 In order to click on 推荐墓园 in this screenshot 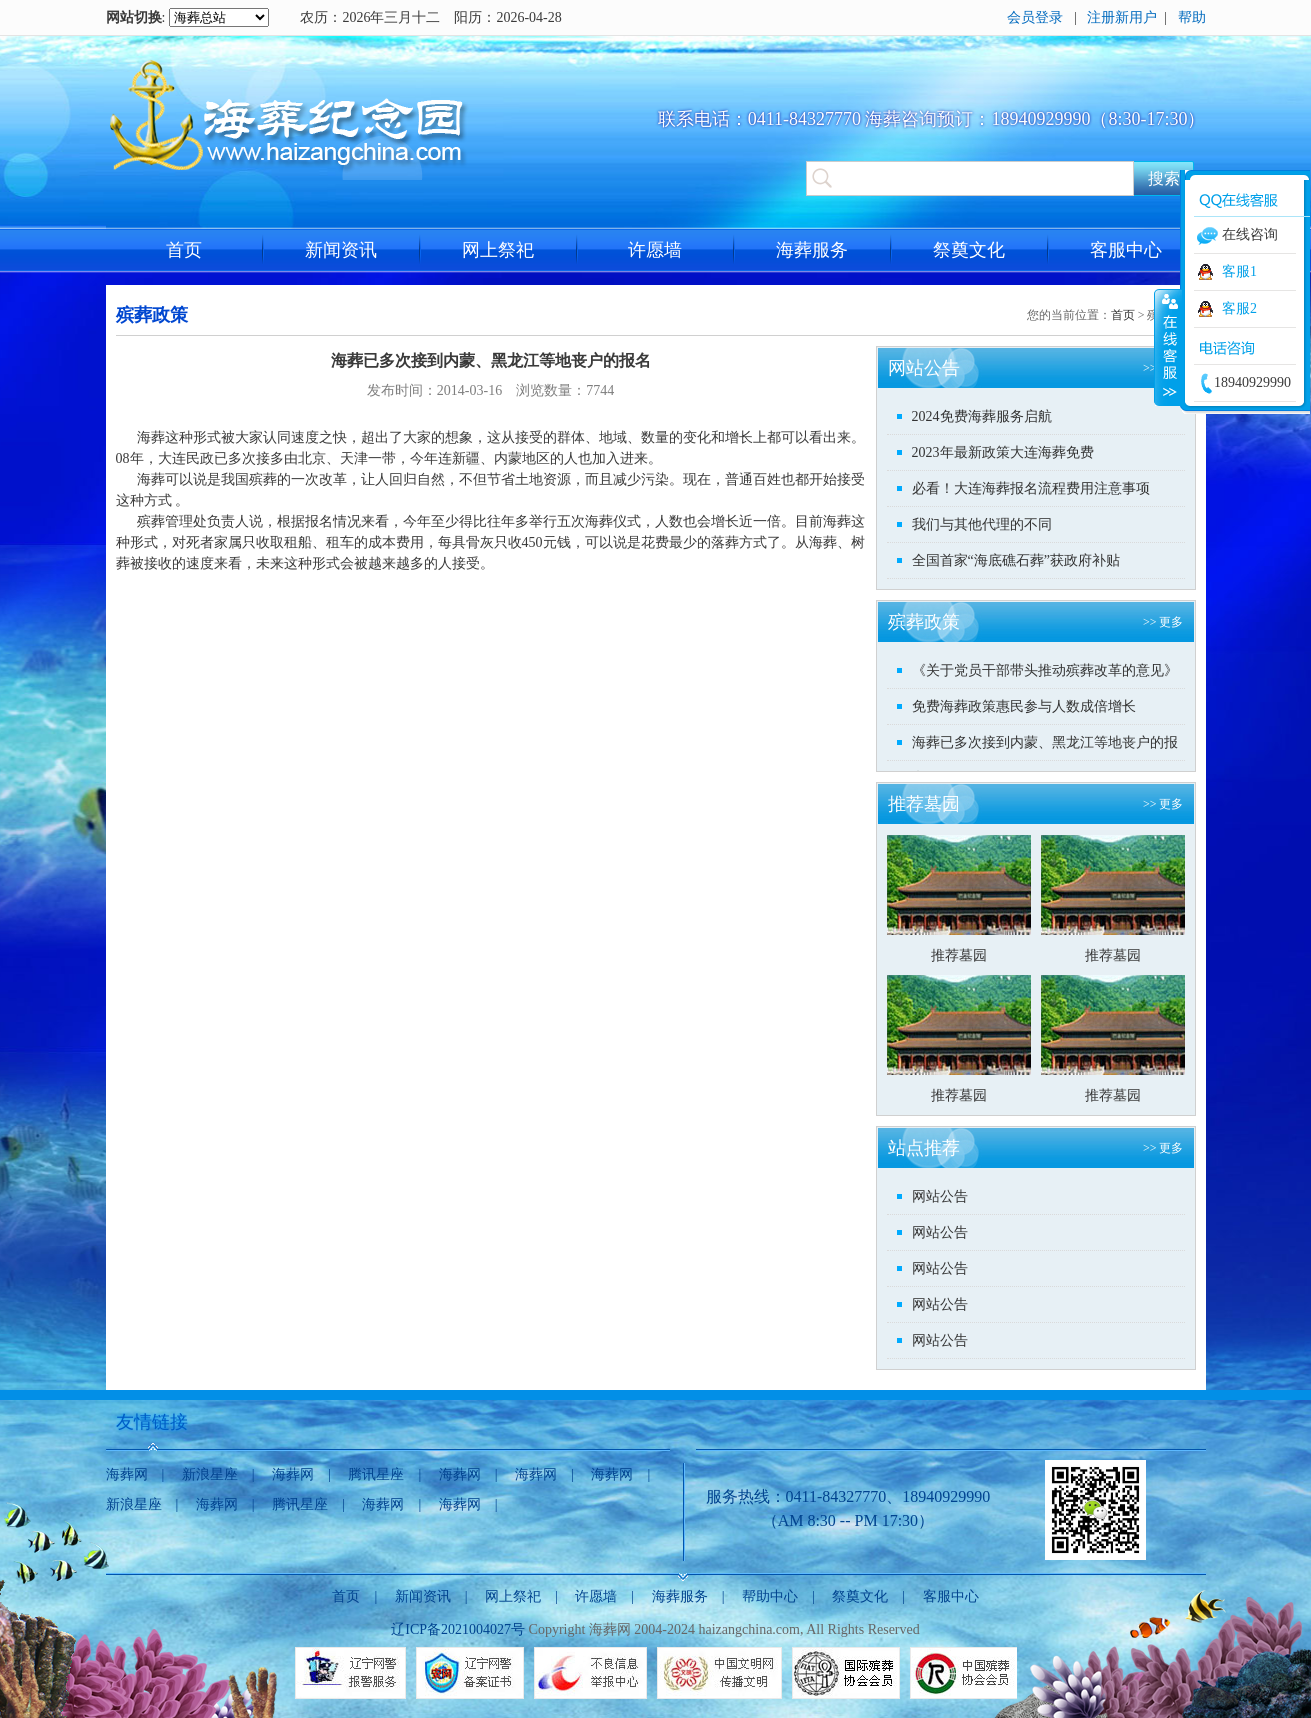, I will do `click(959, 955)`.